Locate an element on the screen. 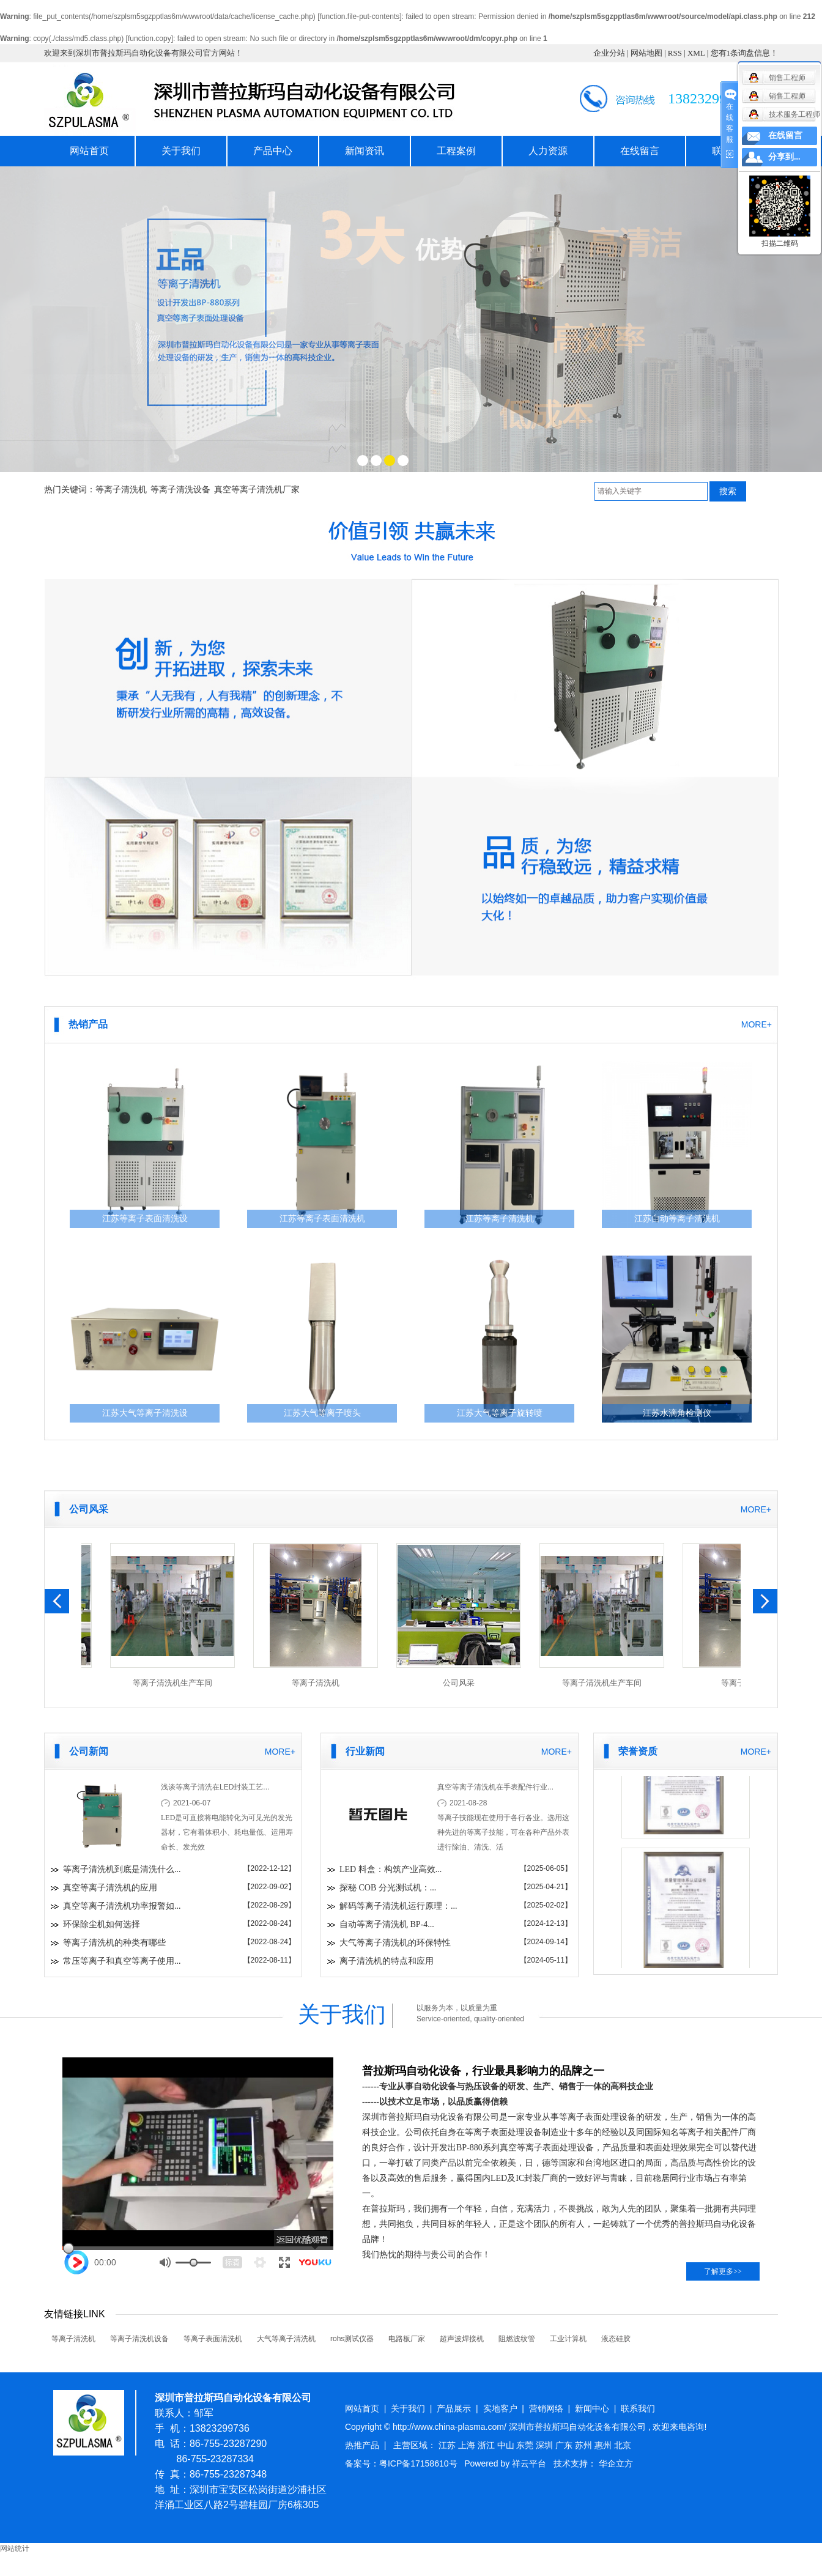  自动等离子清洗机 BP-4... is located at coordinates (386, 1924).